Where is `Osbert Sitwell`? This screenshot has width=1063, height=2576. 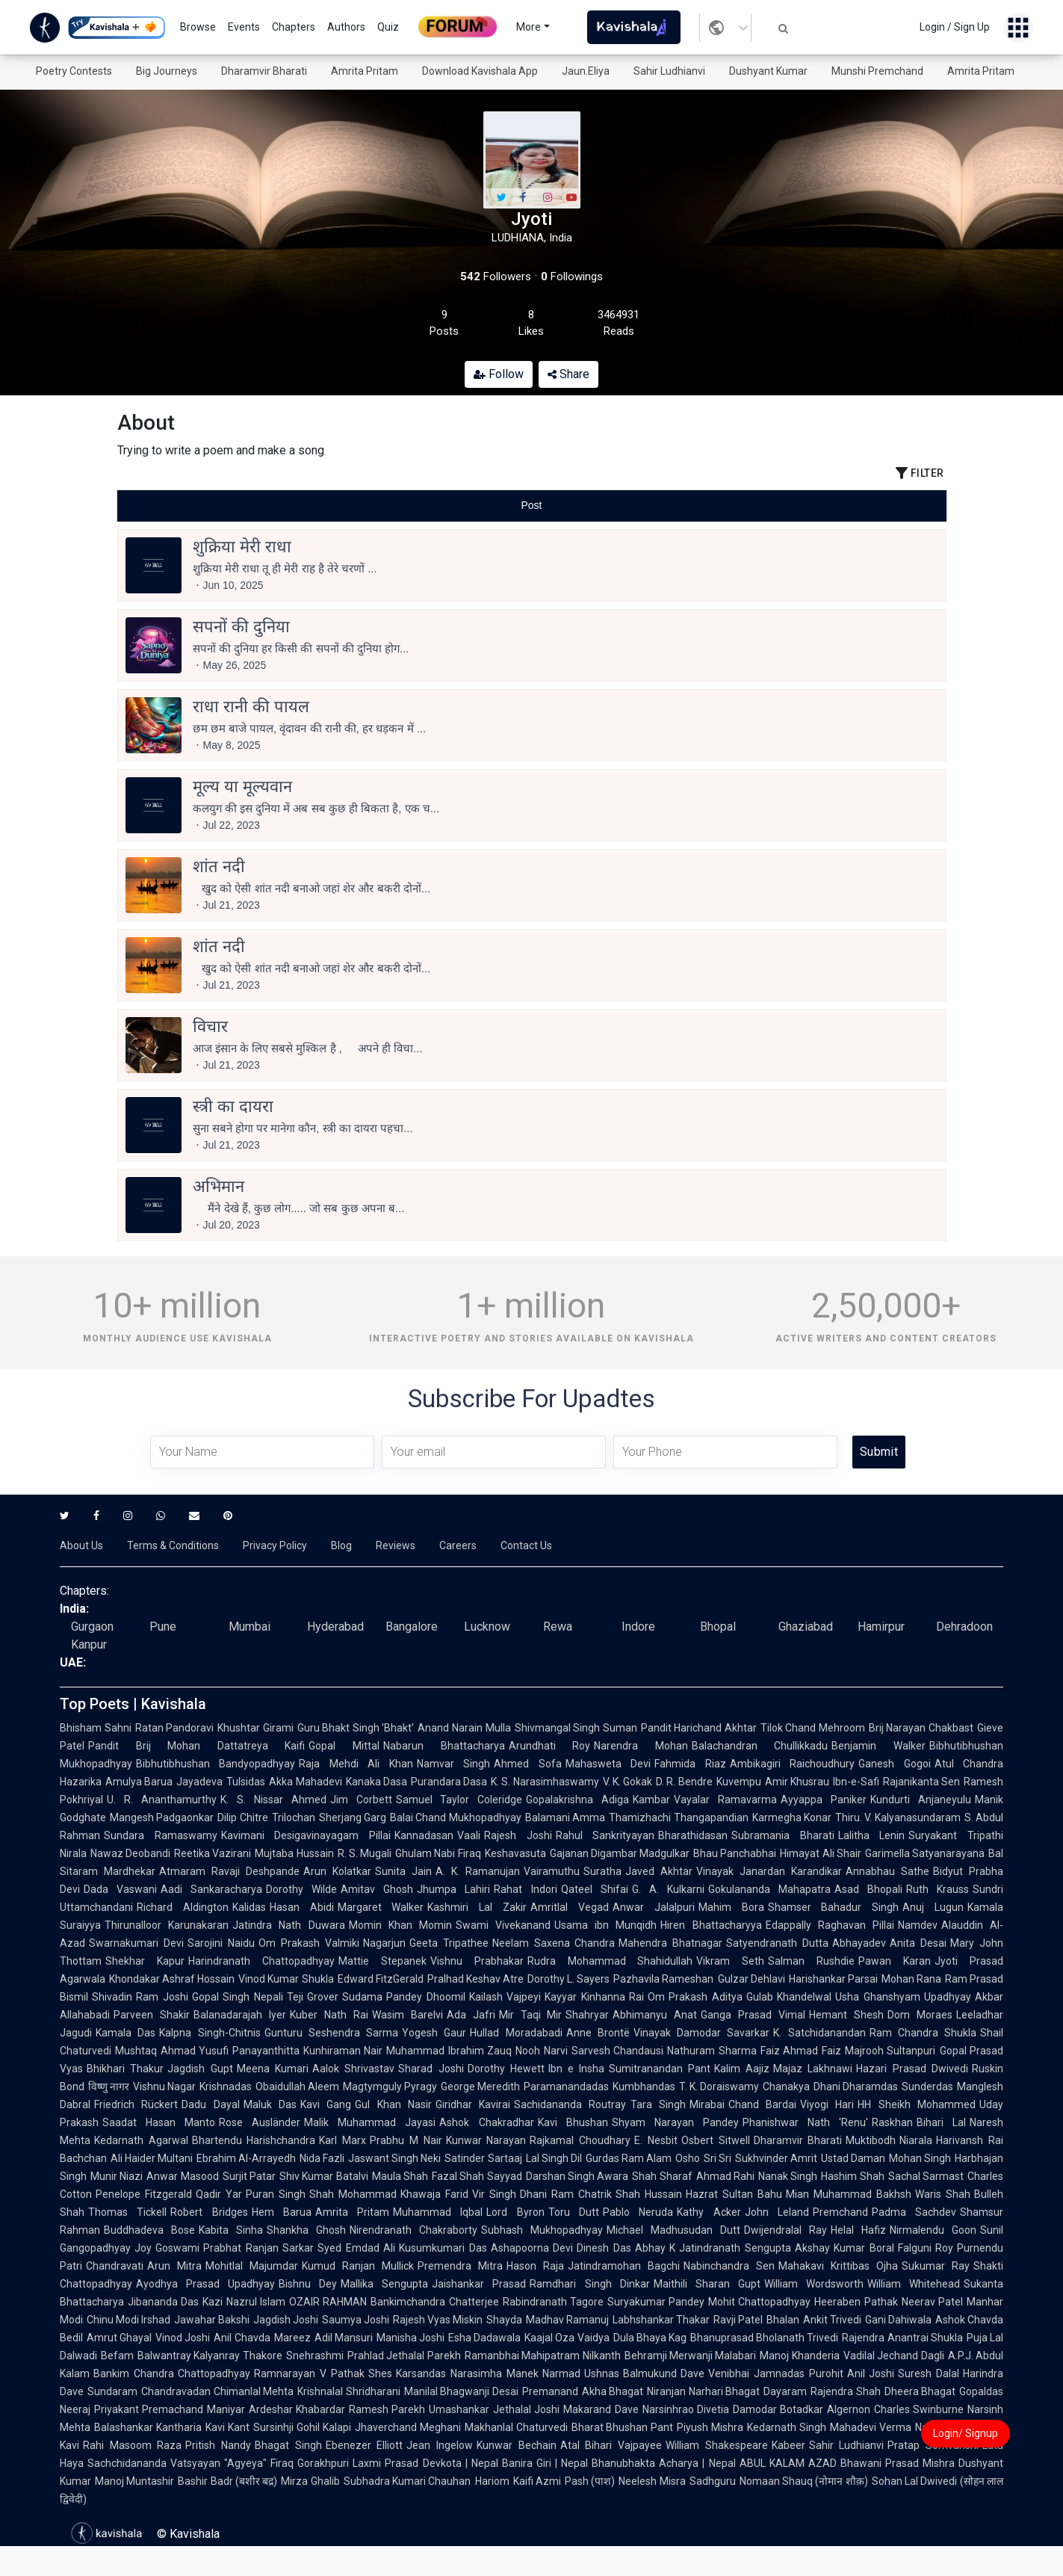
Osbert Sitwell is located at coordinates (715, 2140).